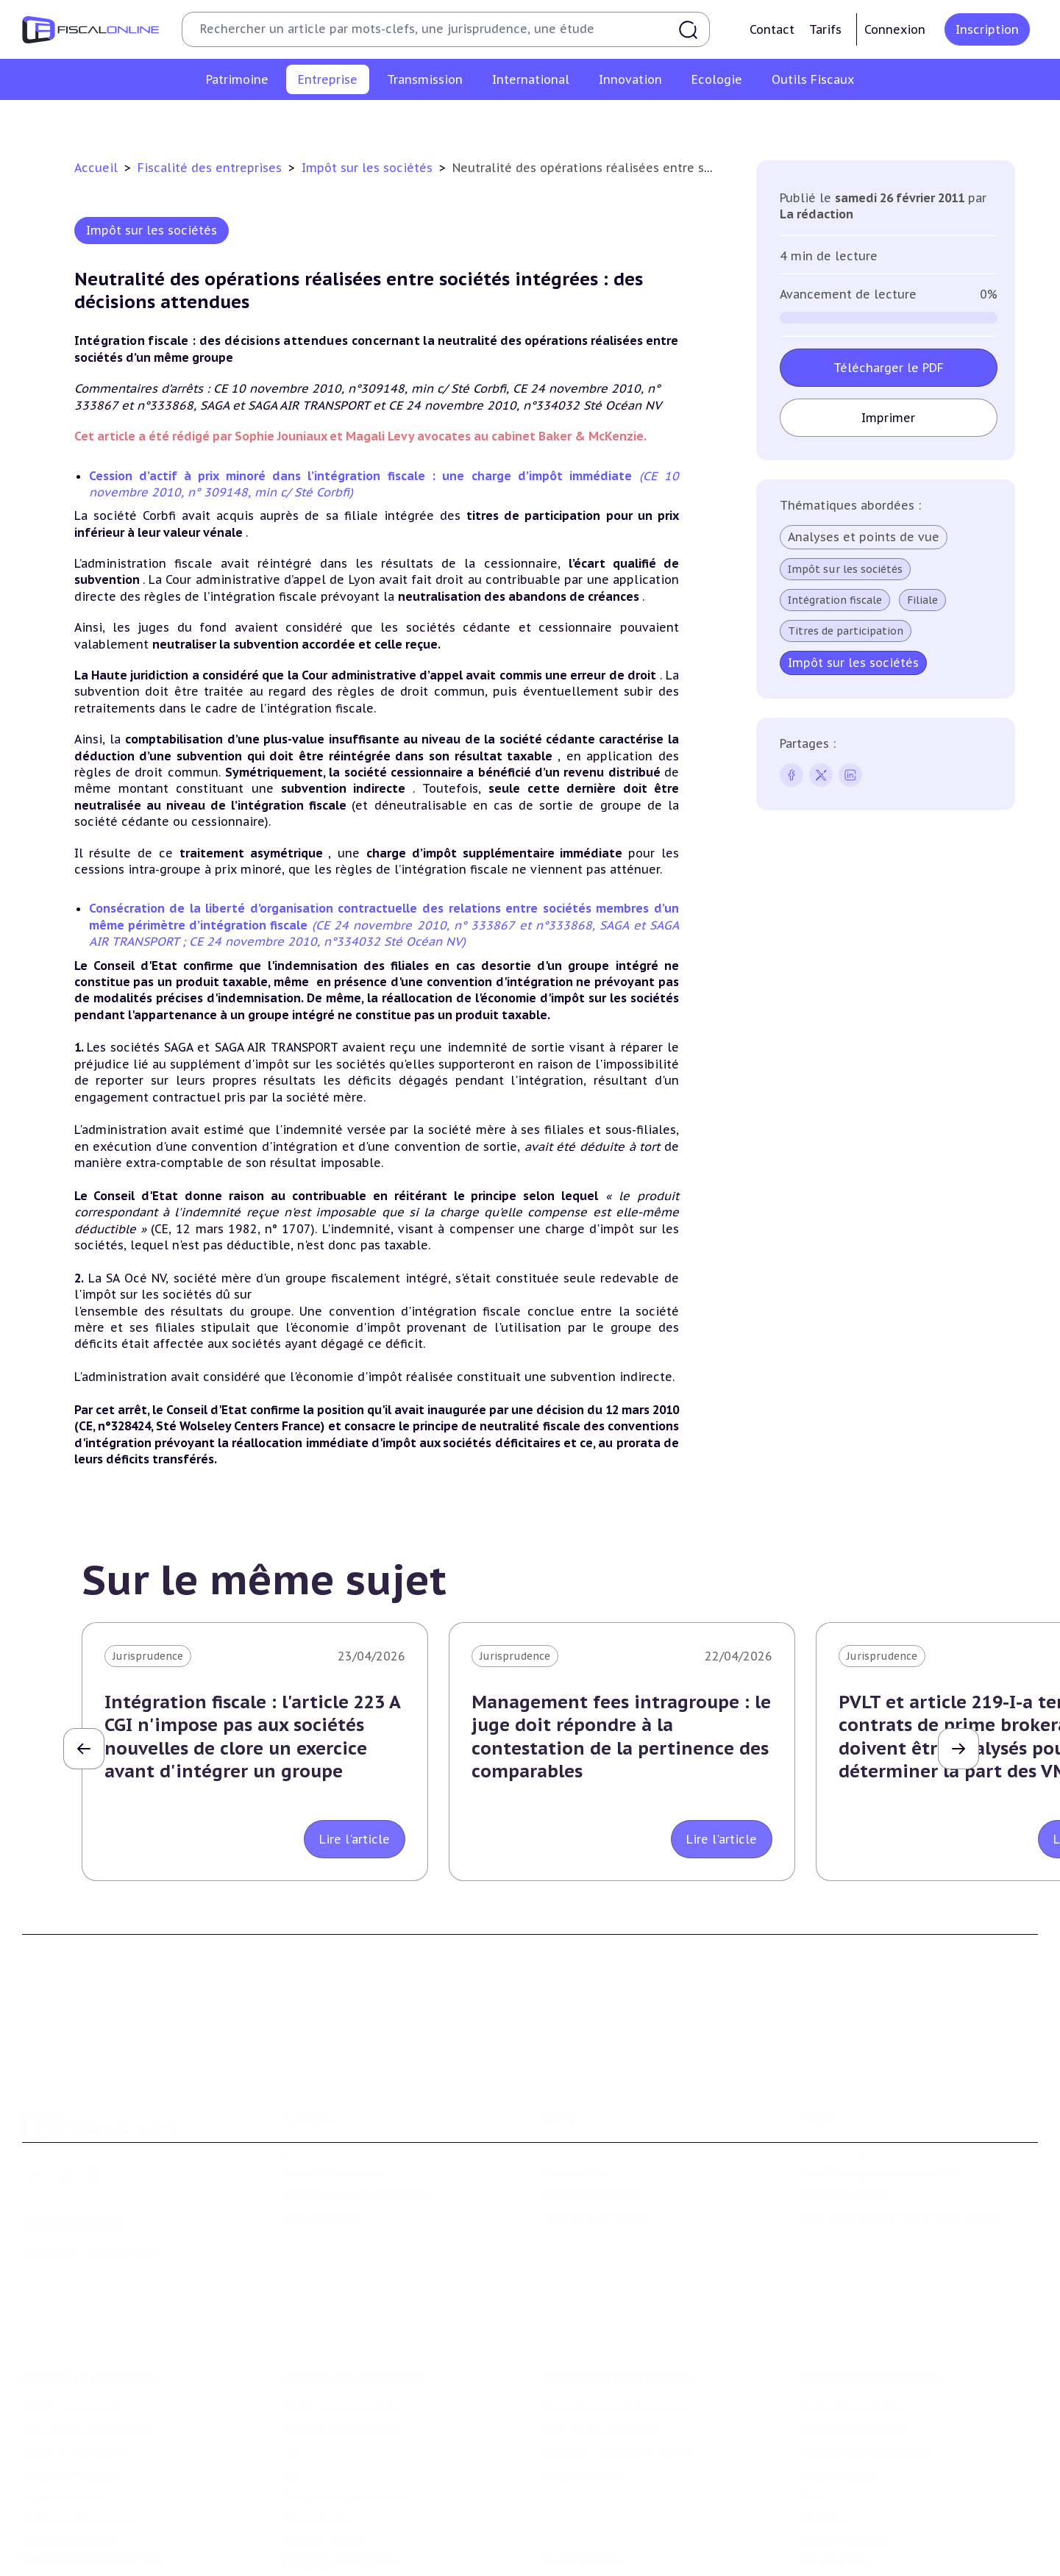  I want to click on Deals & levées de fonds, so click(863, 2548).